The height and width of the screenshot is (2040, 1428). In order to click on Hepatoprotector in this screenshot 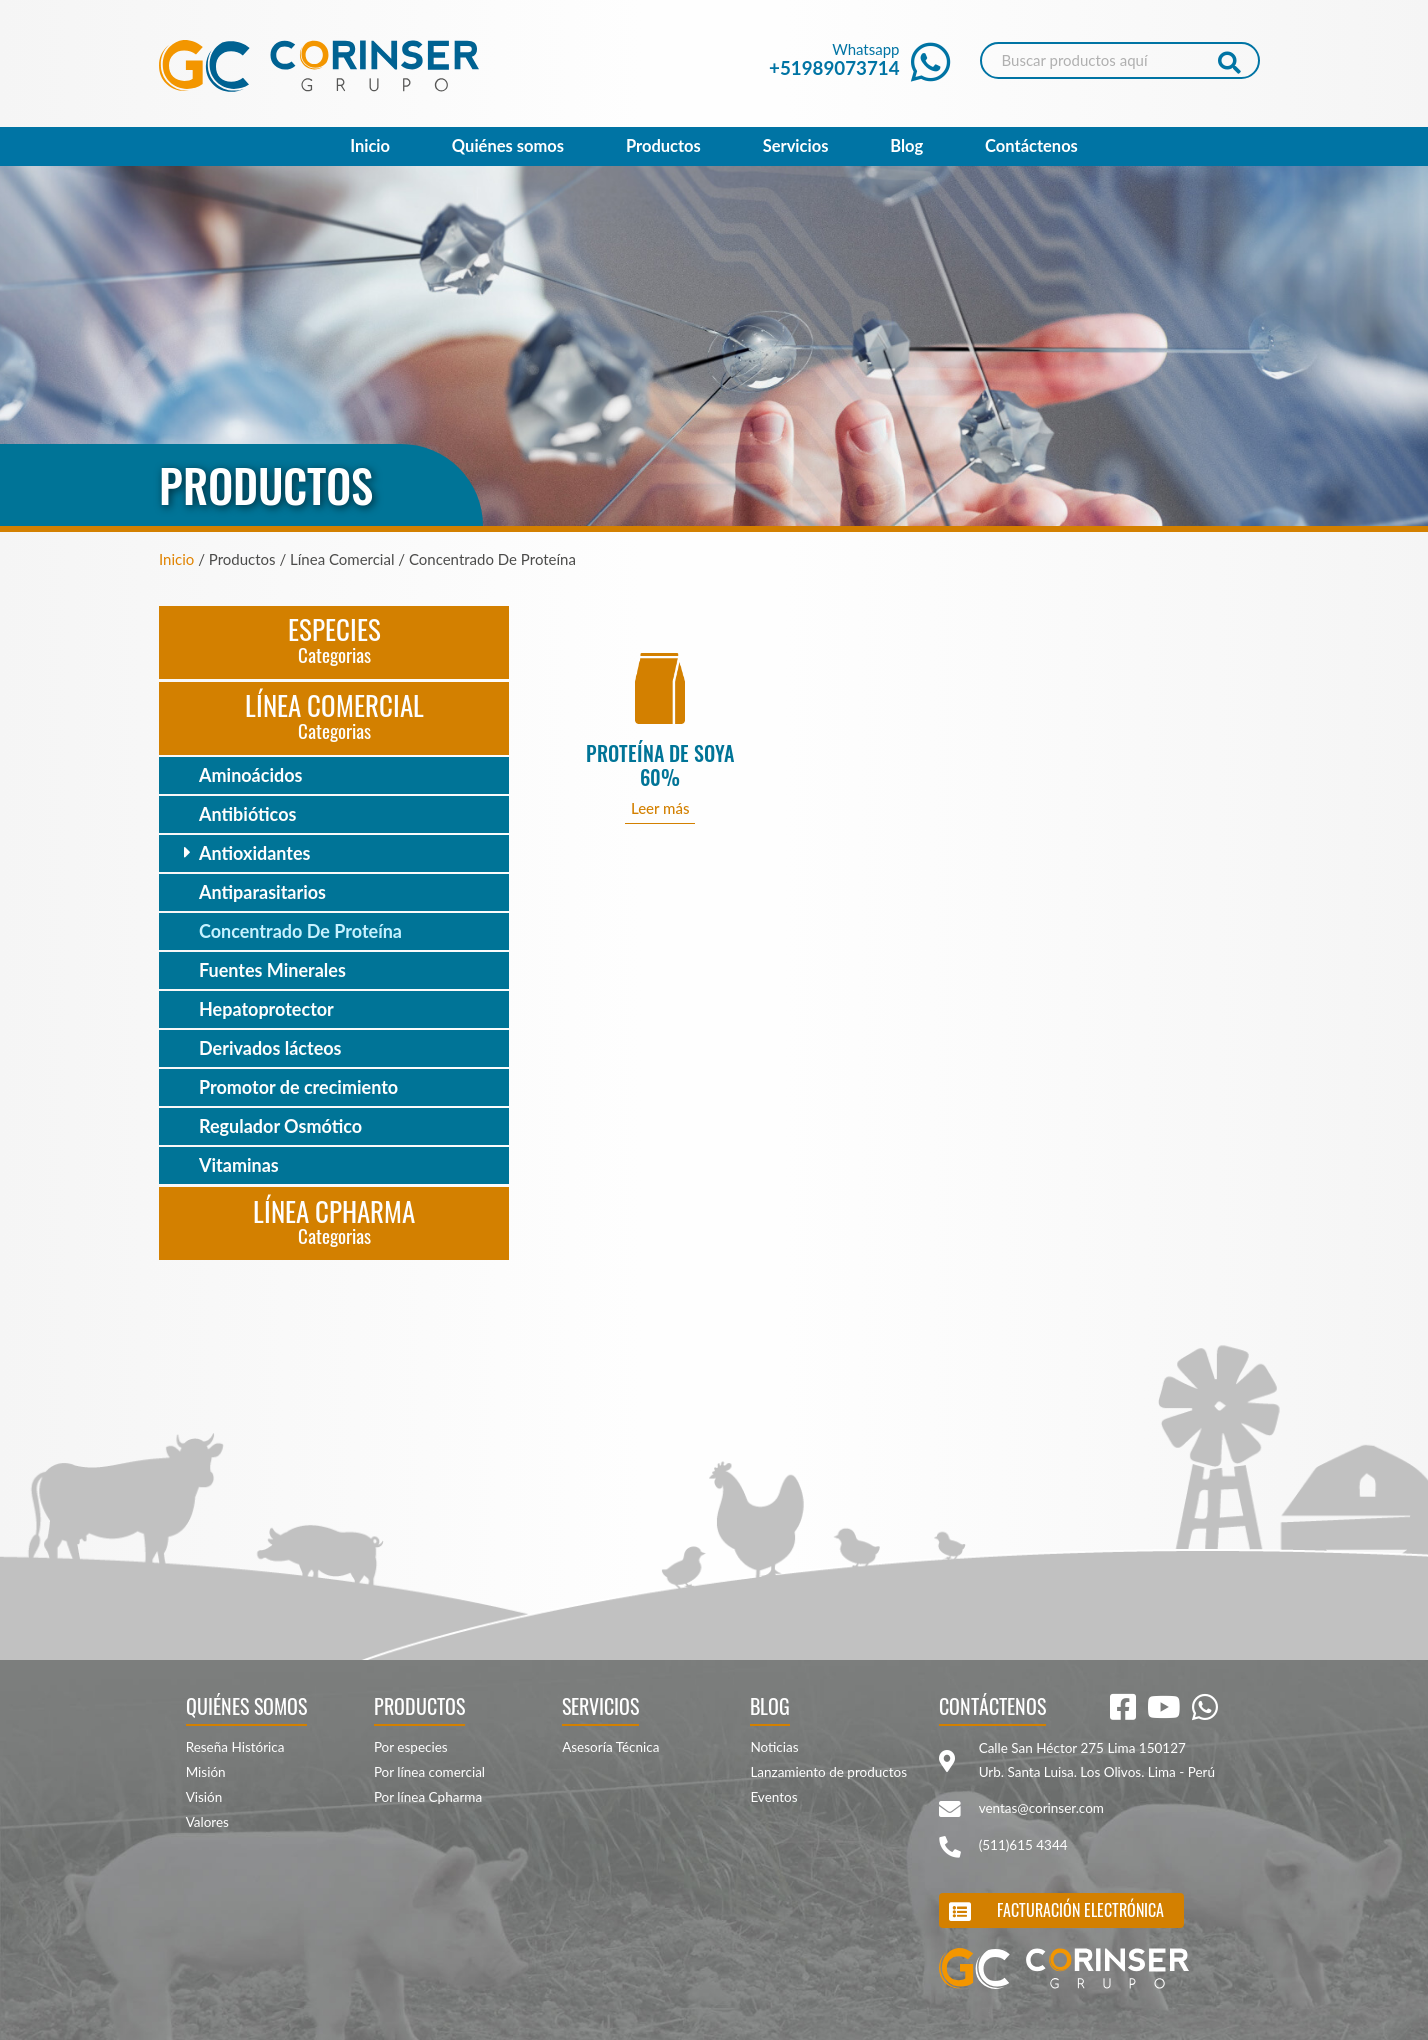, I will do `click(266, 1009)`.